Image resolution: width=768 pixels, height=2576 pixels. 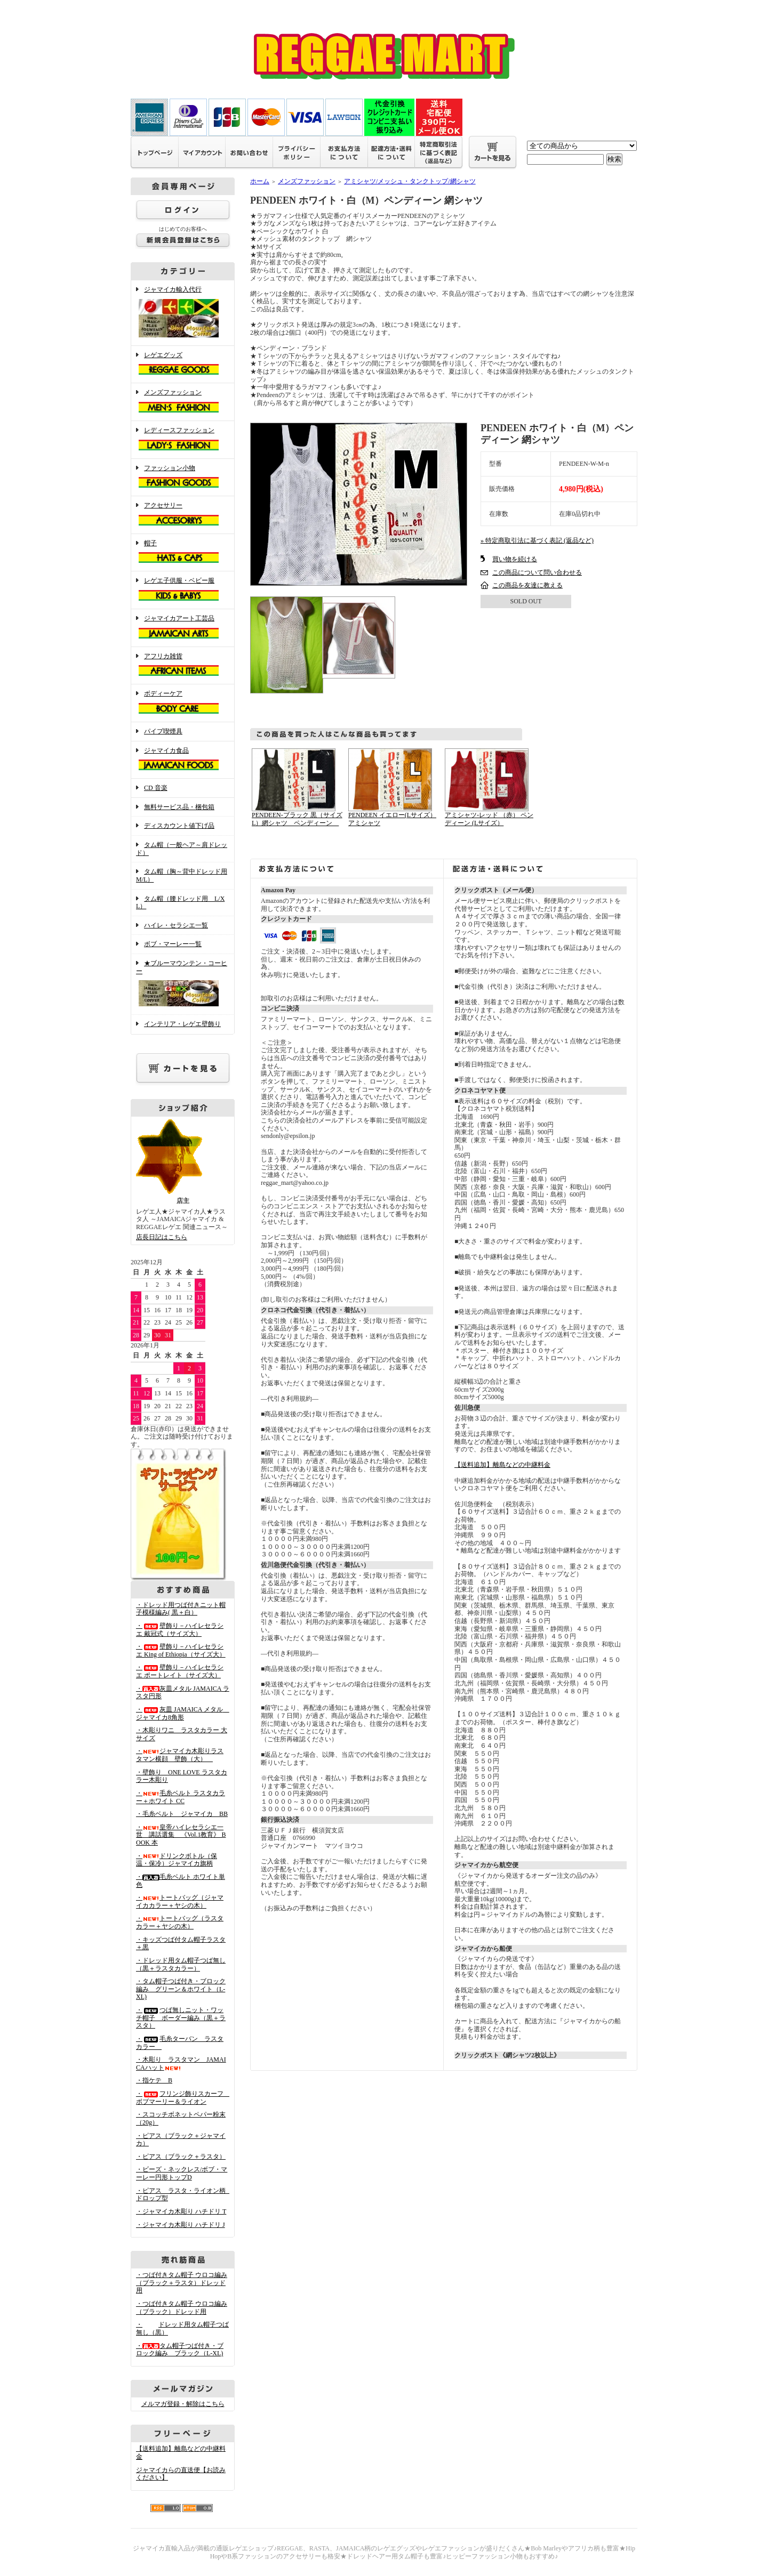 I want to click on ボディーケア, so click(x=182, y=703).